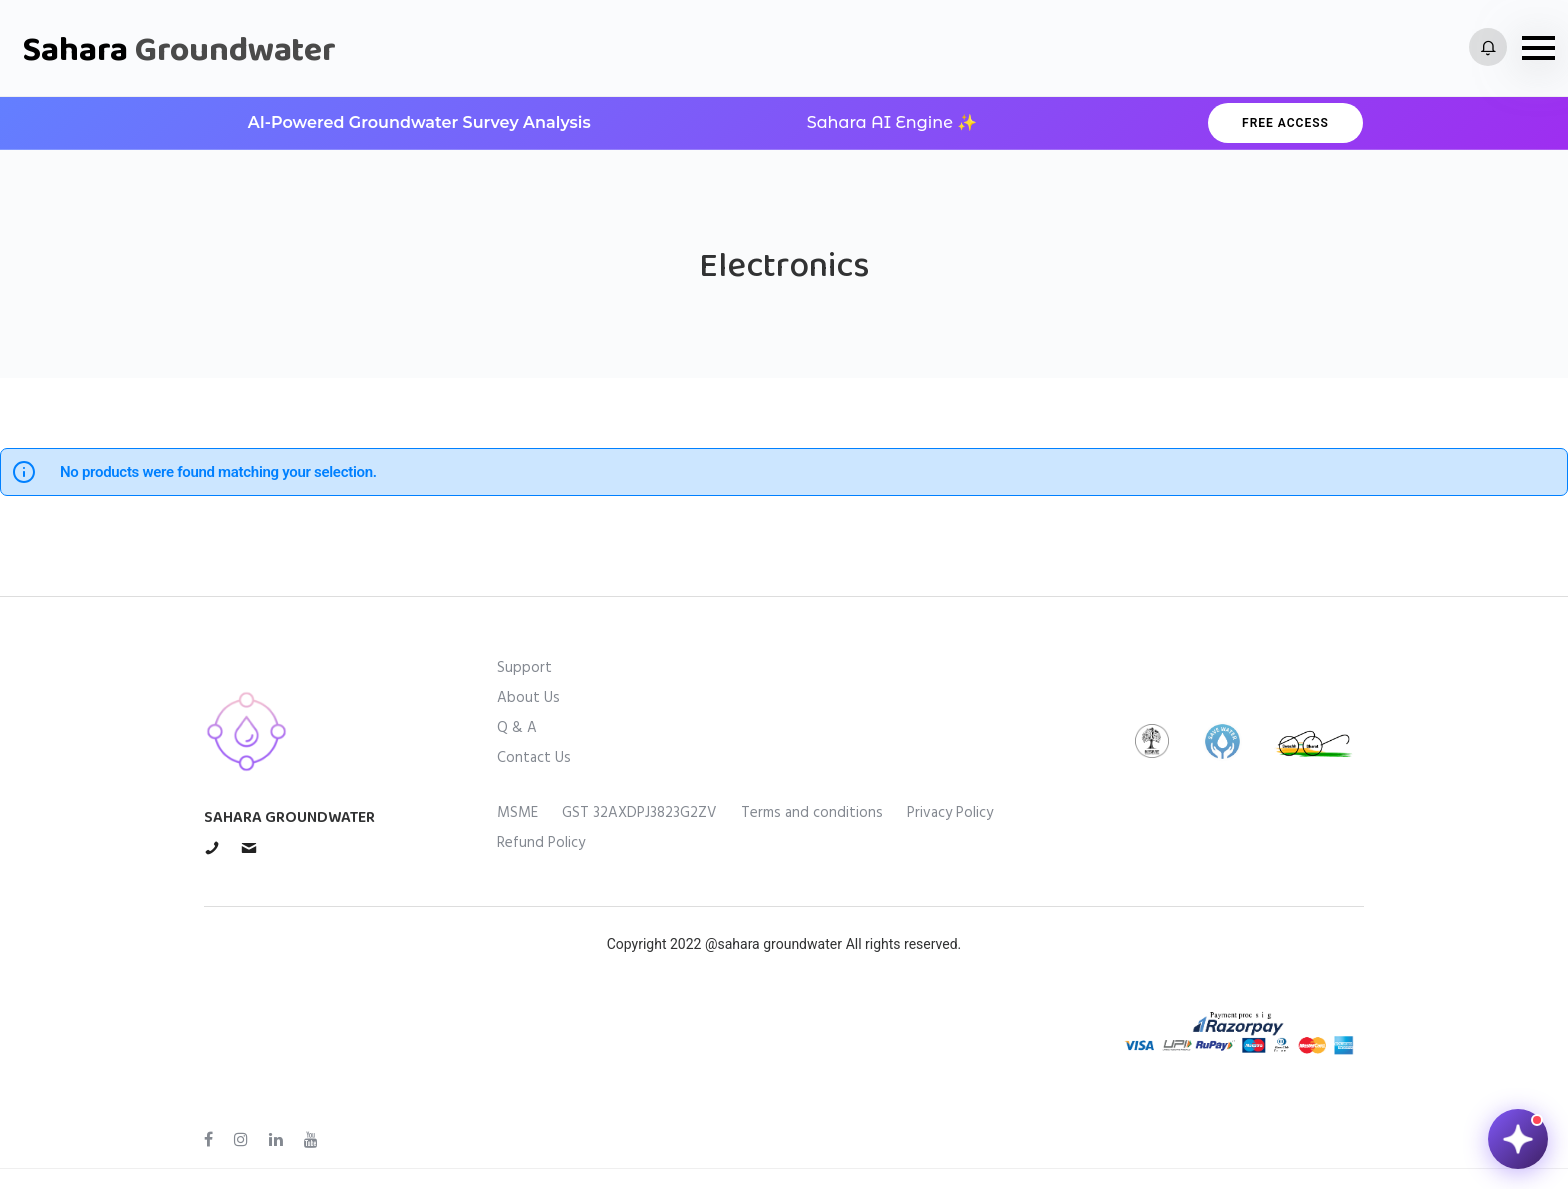 The width and height of the screenshot is (1568, 1189). I want to click on Sahara, so click(179, 48).